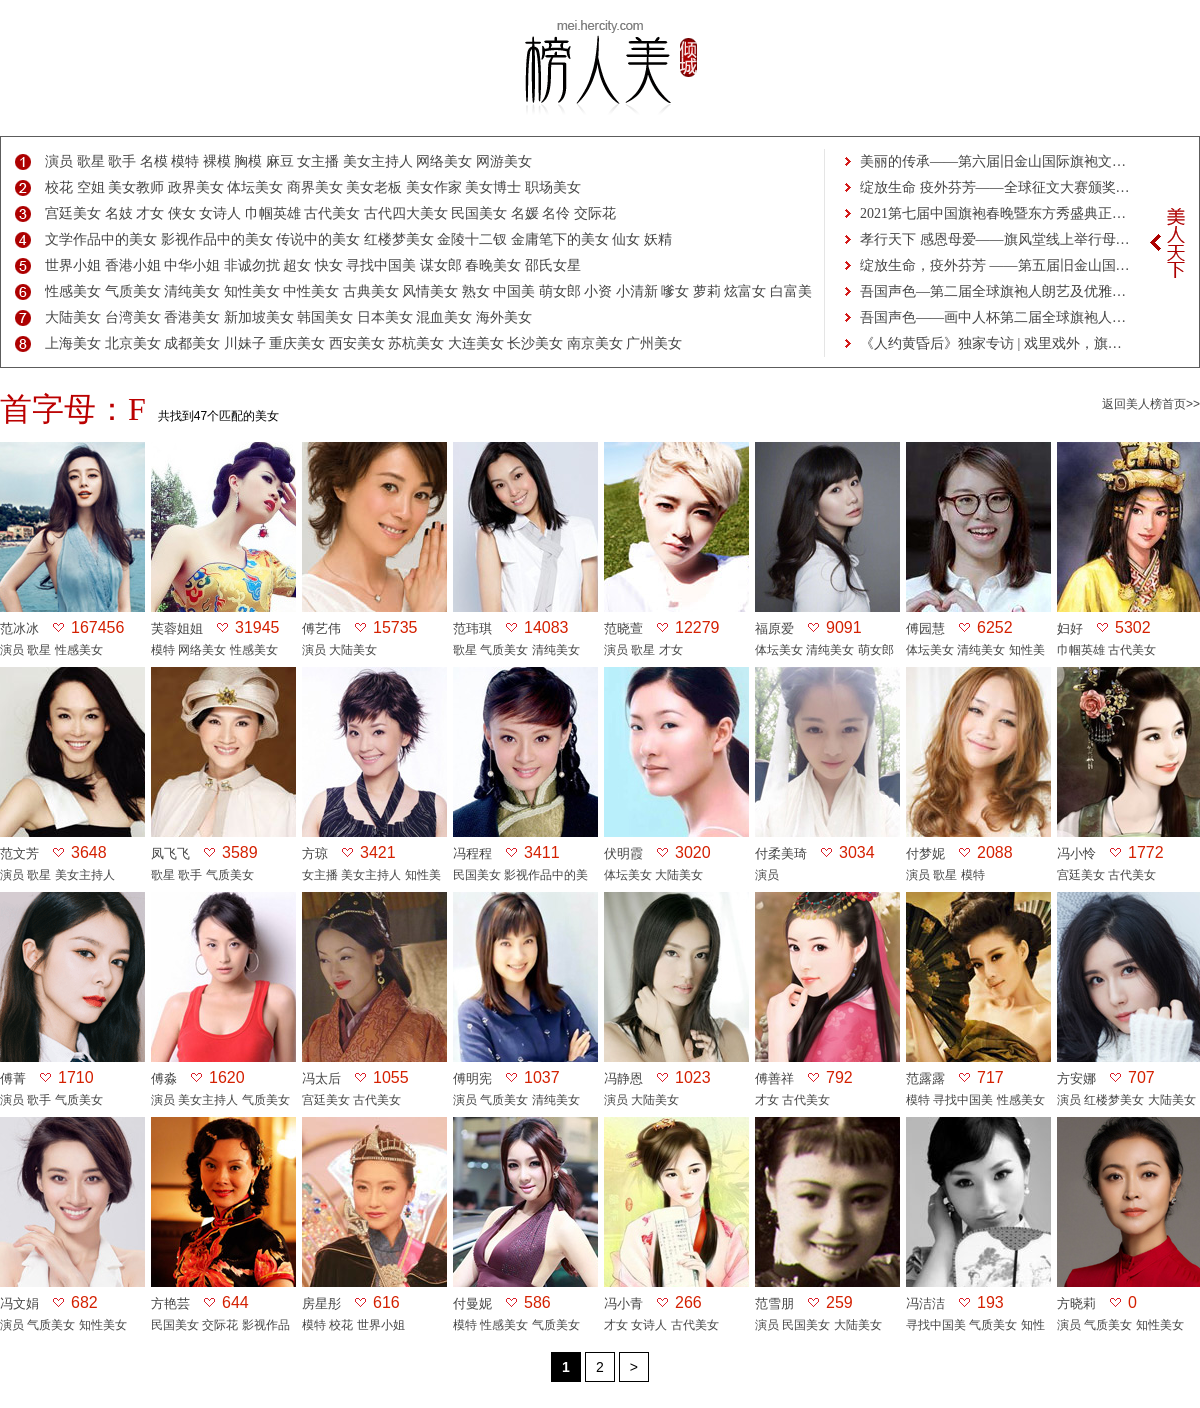 This screenshot has width=1200, height=1408. I want to click on 伏明霞, so click(623, 853).